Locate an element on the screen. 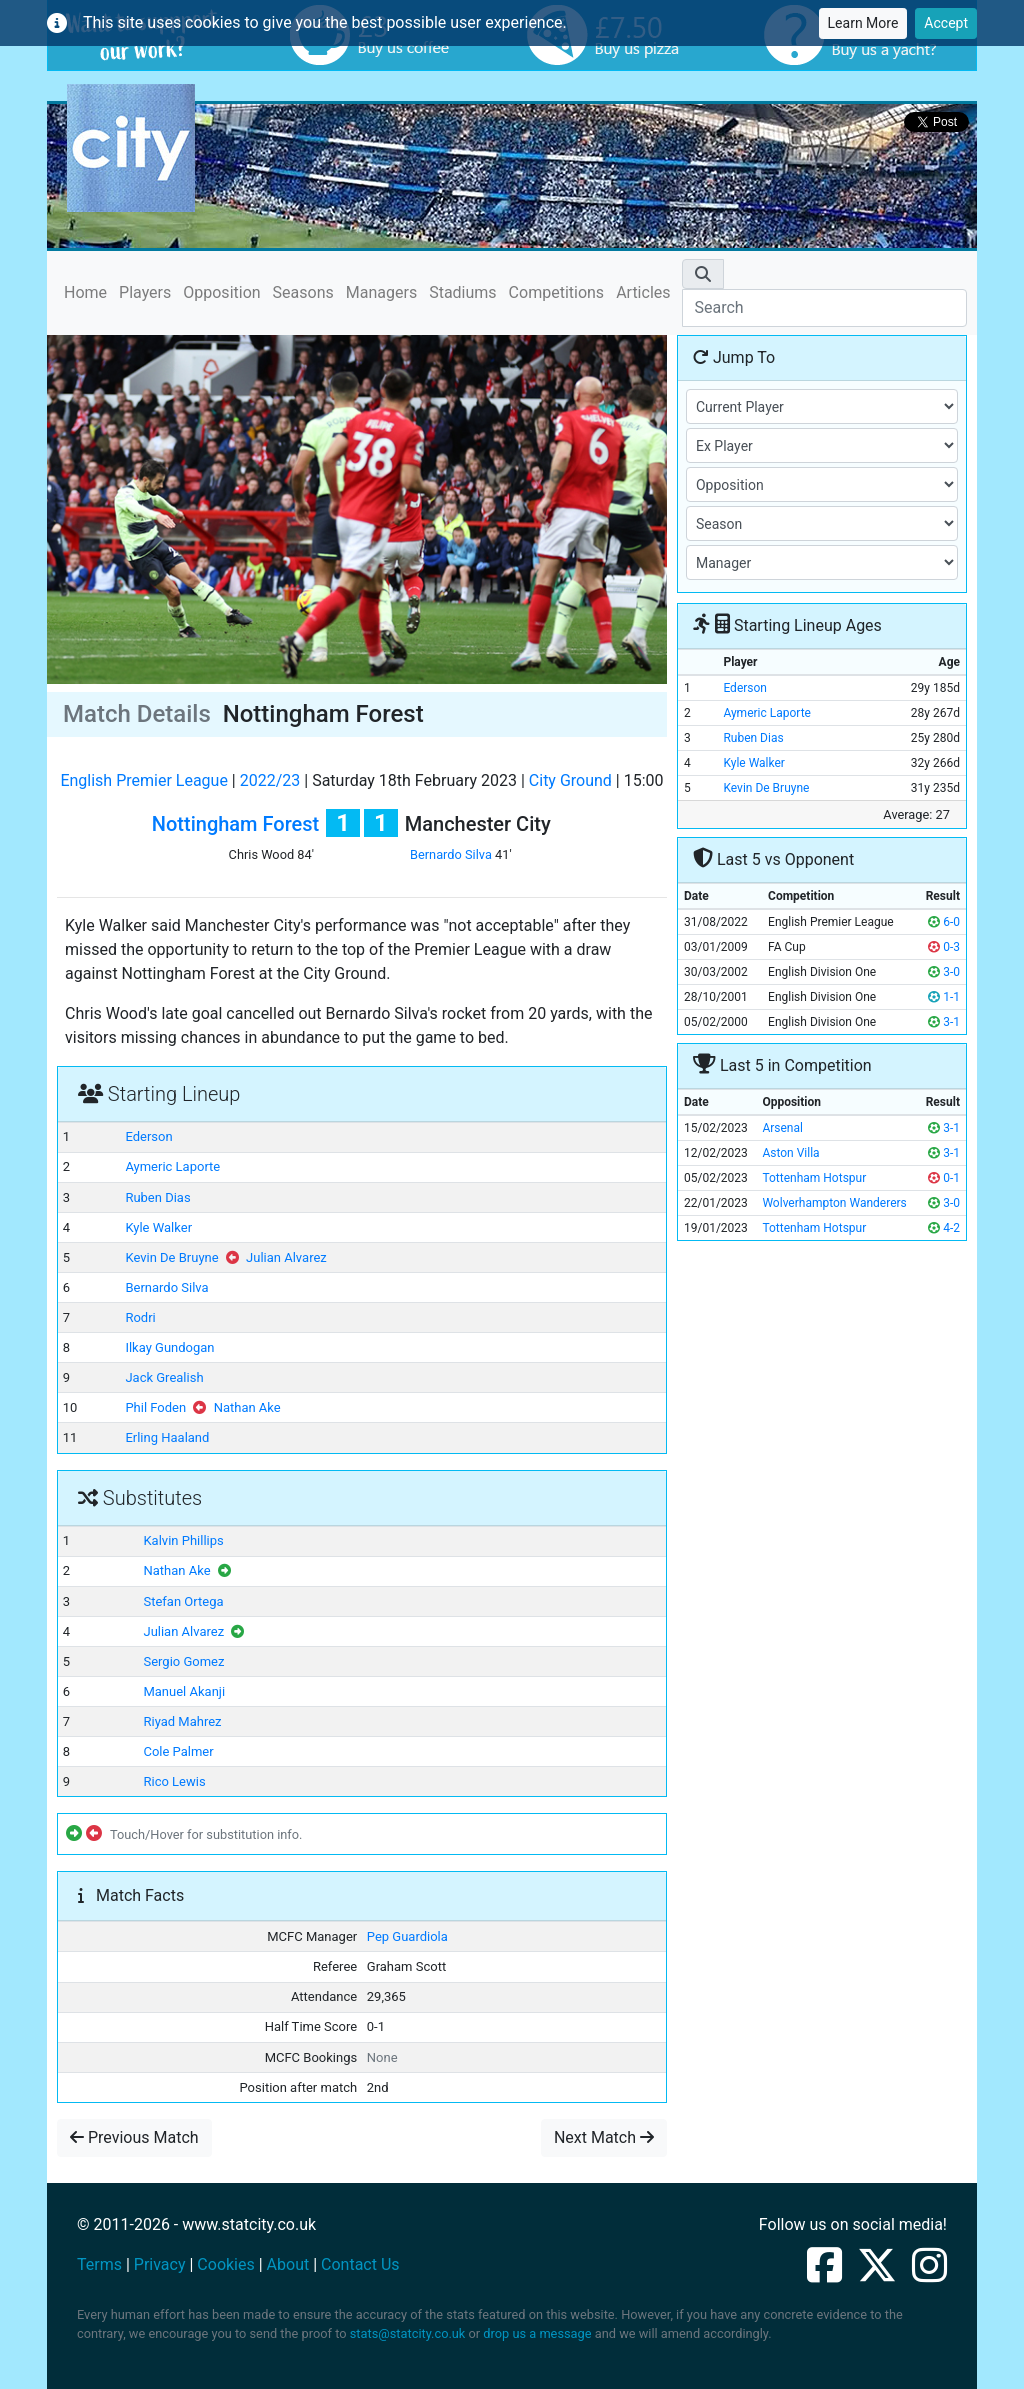 The image size is (1024, 2389). 6-0 is located at coordinates (944, 922).